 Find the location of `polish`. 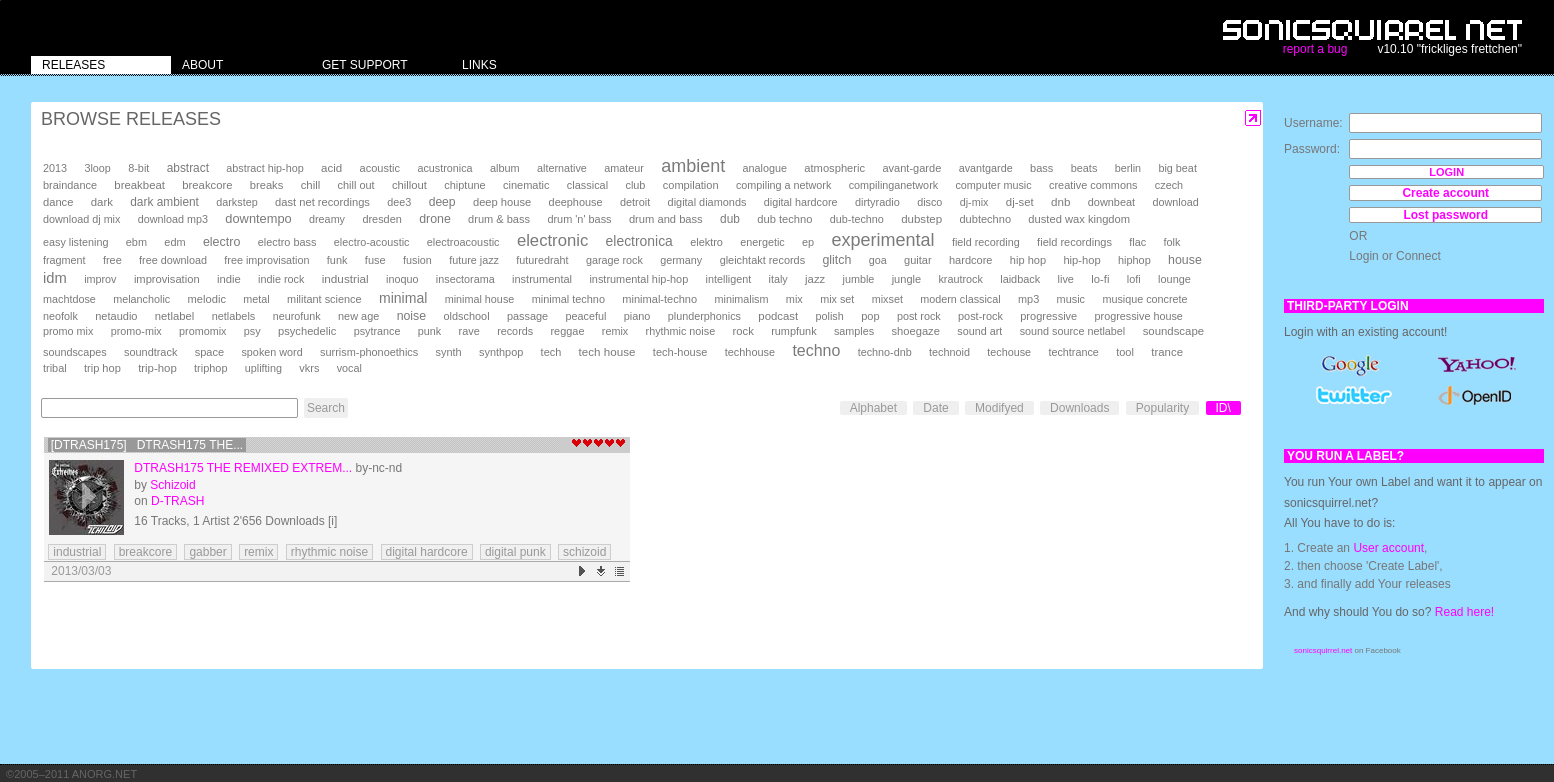

polish is located at coordinates (830, 316).